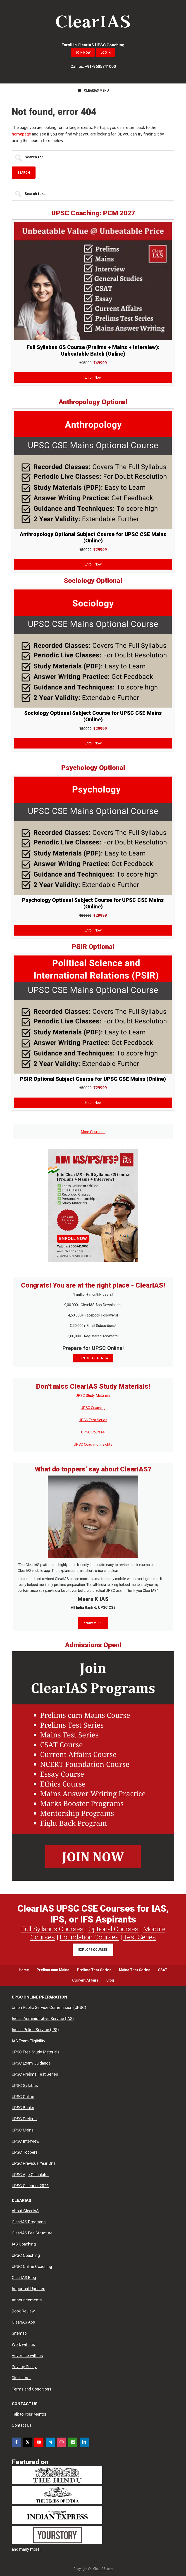 This screenshot has width=186, height=2576. What do you see at coordinates (24, 2244) in the screenshot?
I see `IAS Coaching` at bounding box center [24, 2244].